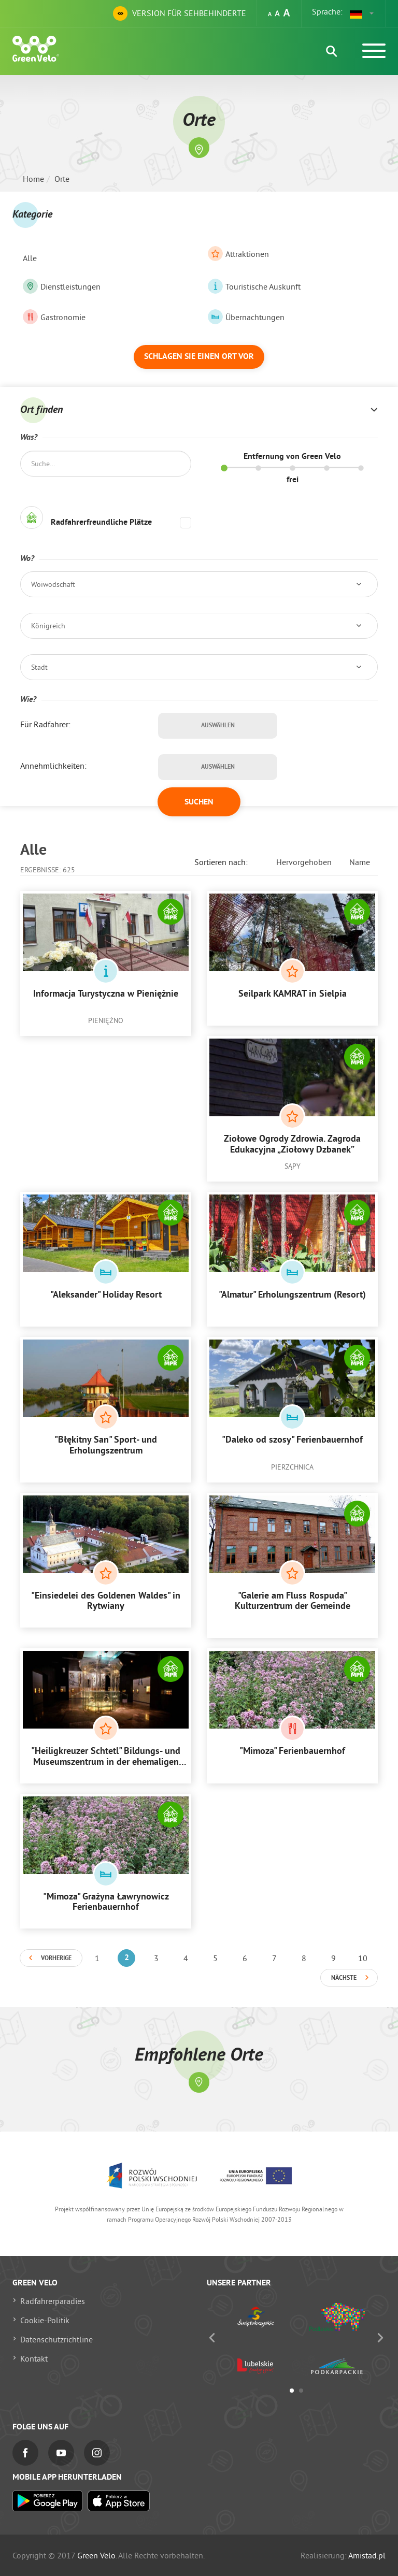 The width and height of the screenshot is (398, 2576). I want to click on Dienstleistungen, so click(62, 286).